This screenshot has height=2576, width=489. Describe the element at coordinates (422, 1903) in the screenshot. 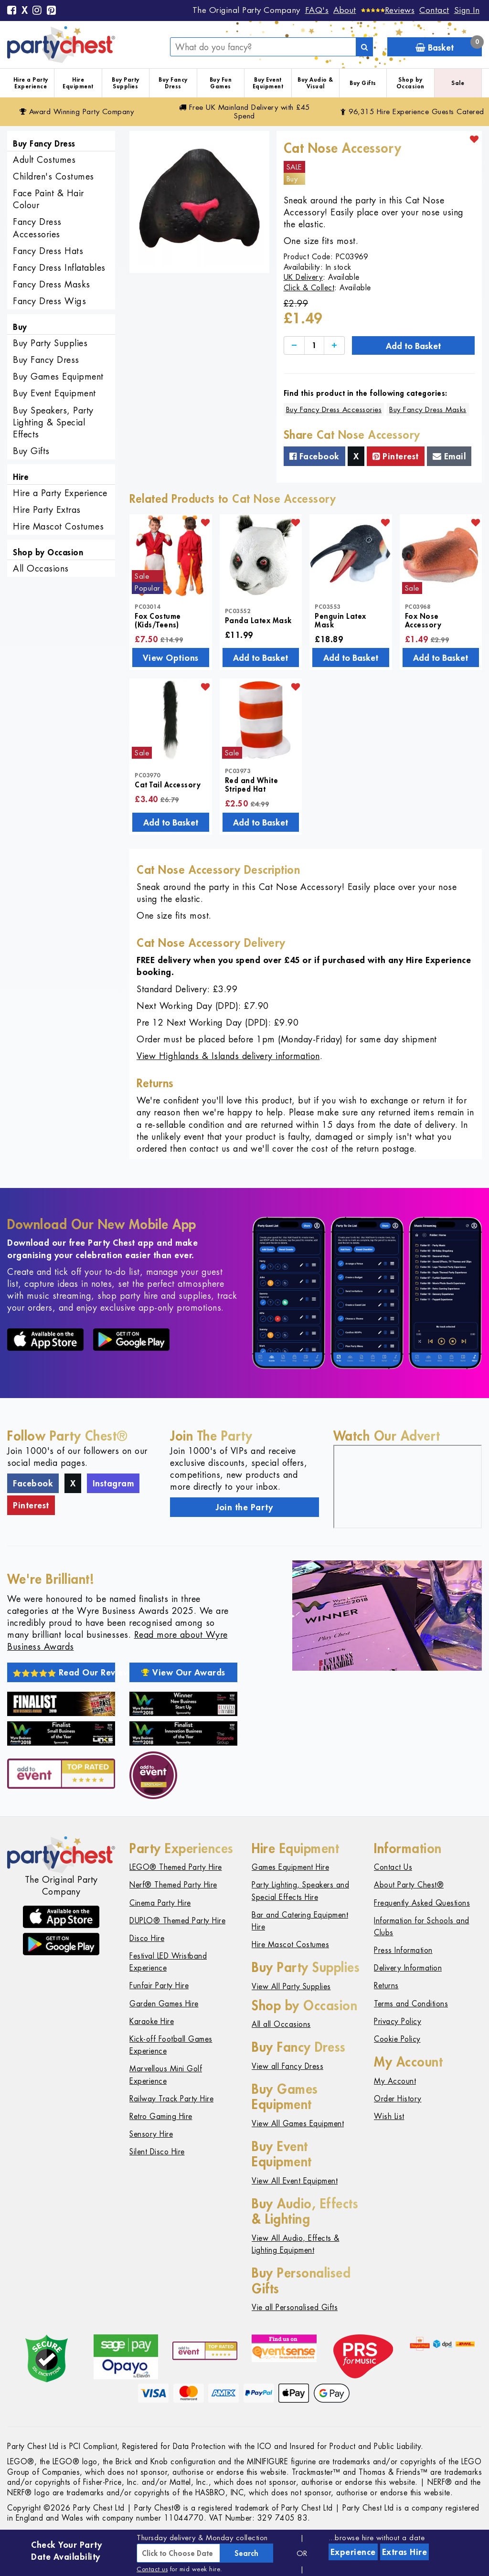

I see `Frequently Asked Questions` at that location.